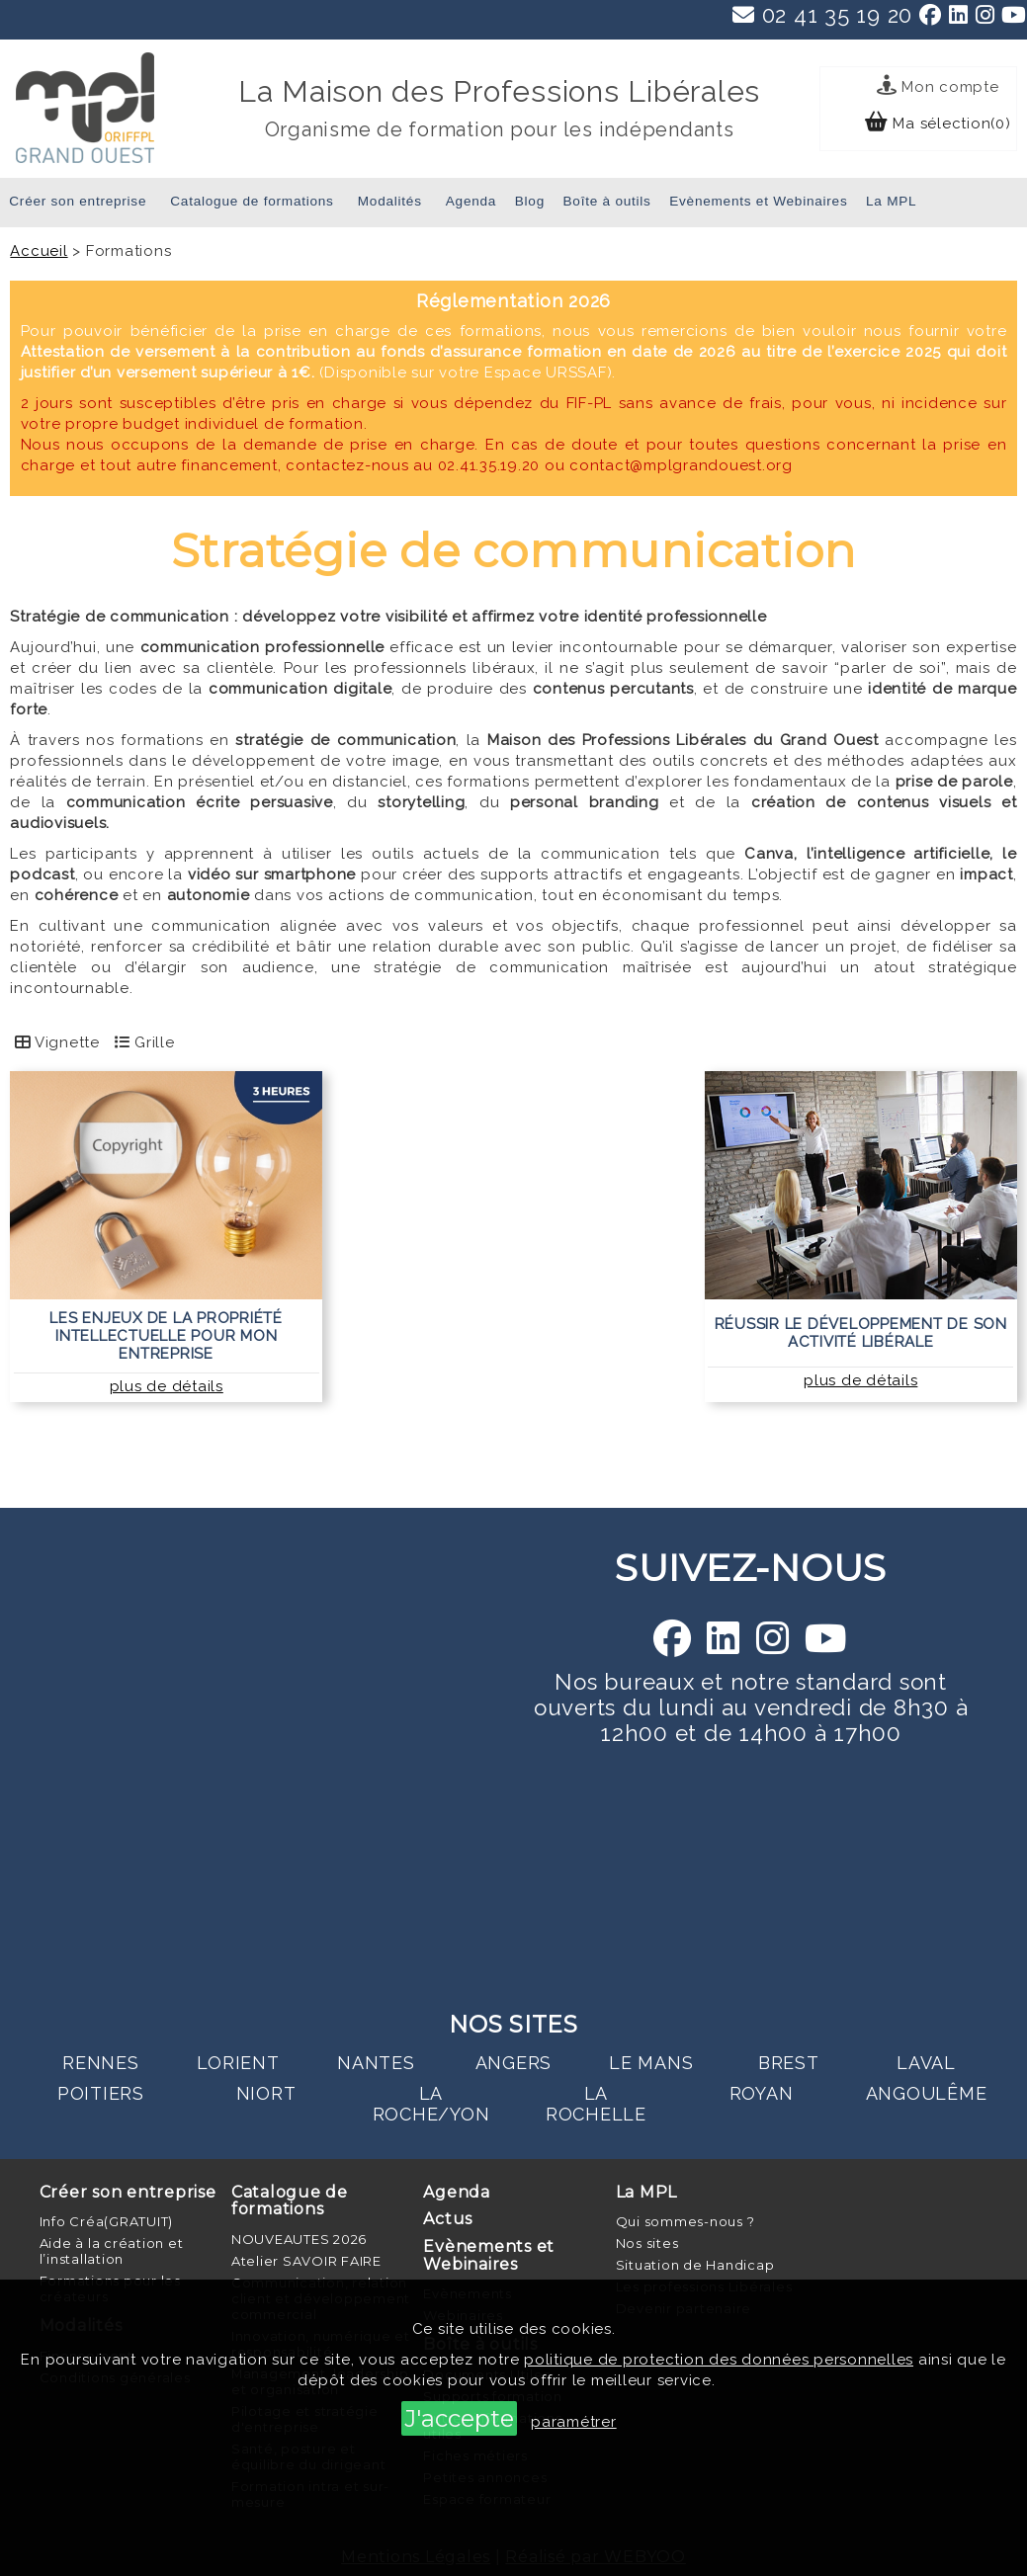  What do you see at coordinates (38, 251) in the screenshot?
I see `Accueil` at bounding box center [38, 251].